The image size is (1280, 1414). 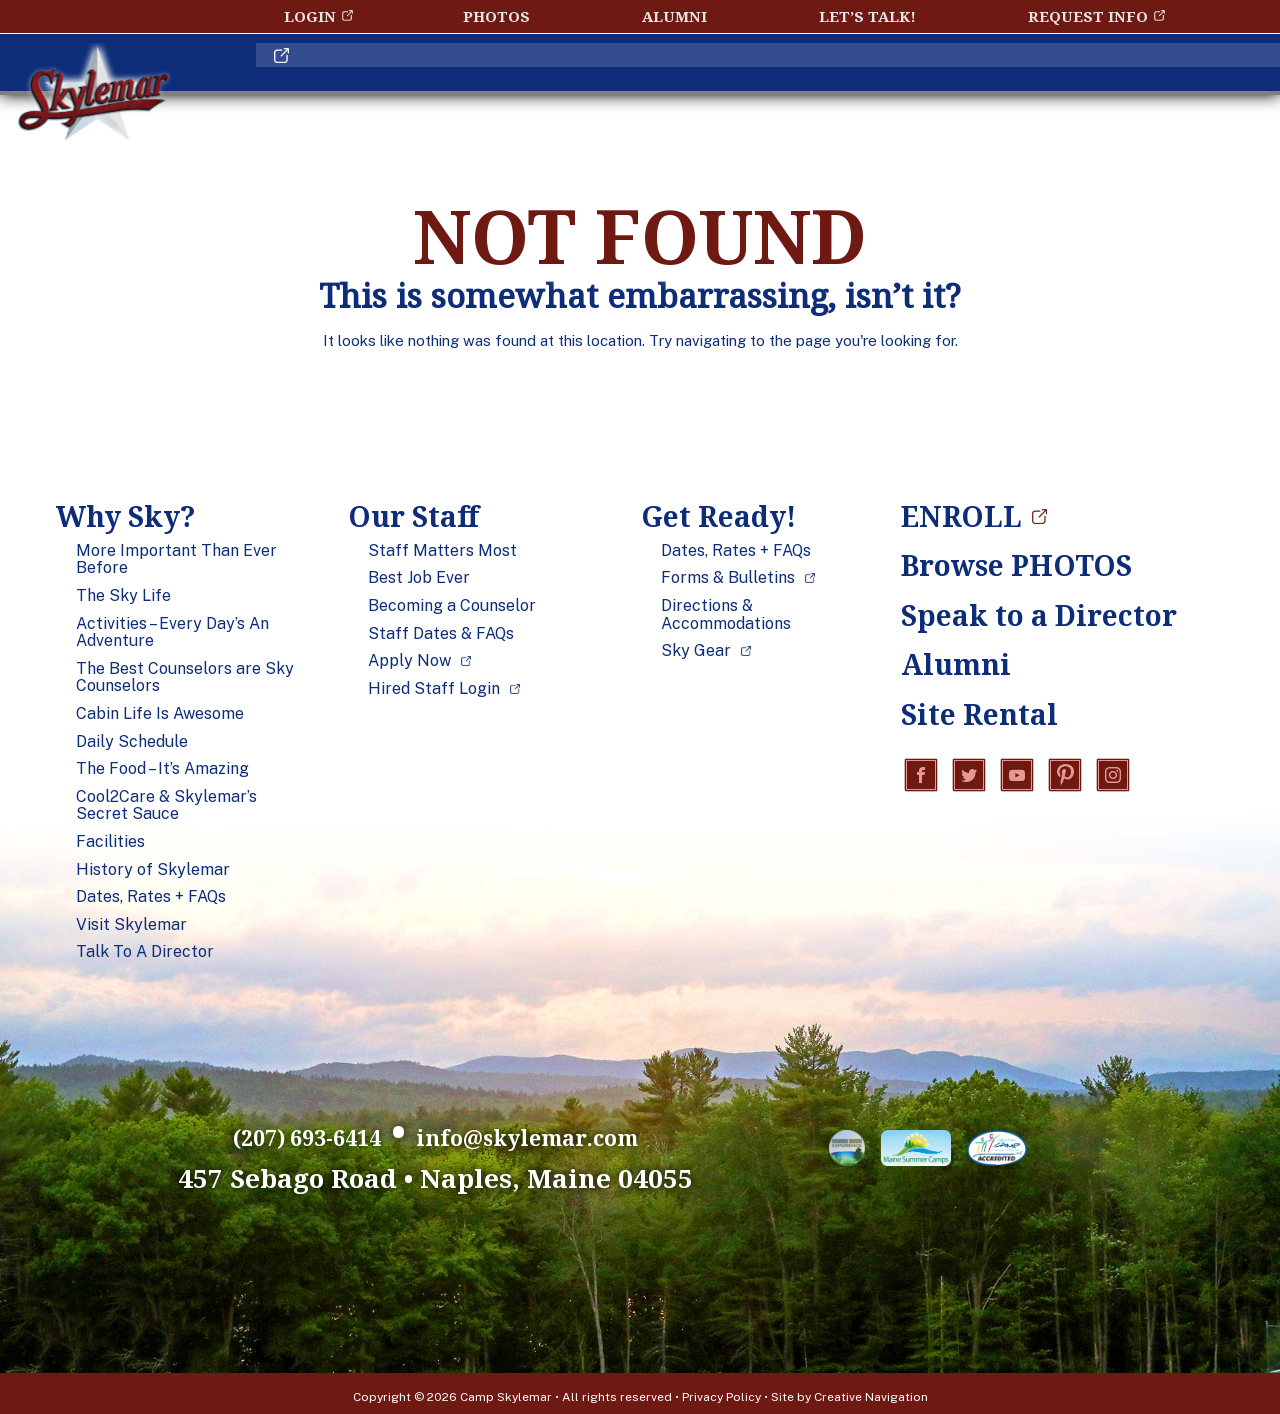 I want to click on Becoming a Counselor, so click(x=452, y=606).